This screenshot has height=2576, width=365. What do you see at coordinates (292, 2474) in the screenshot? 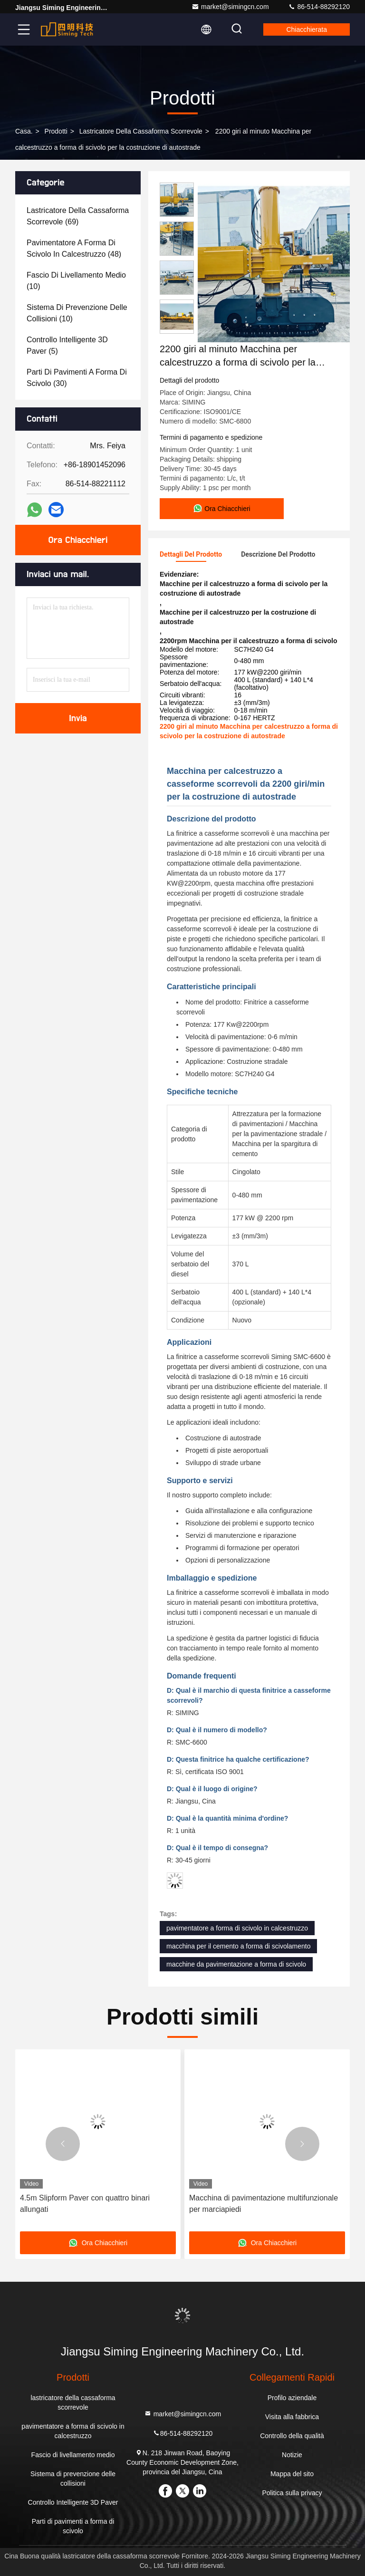
I see `Mappa del sito` at bounding box center [292, 2474].